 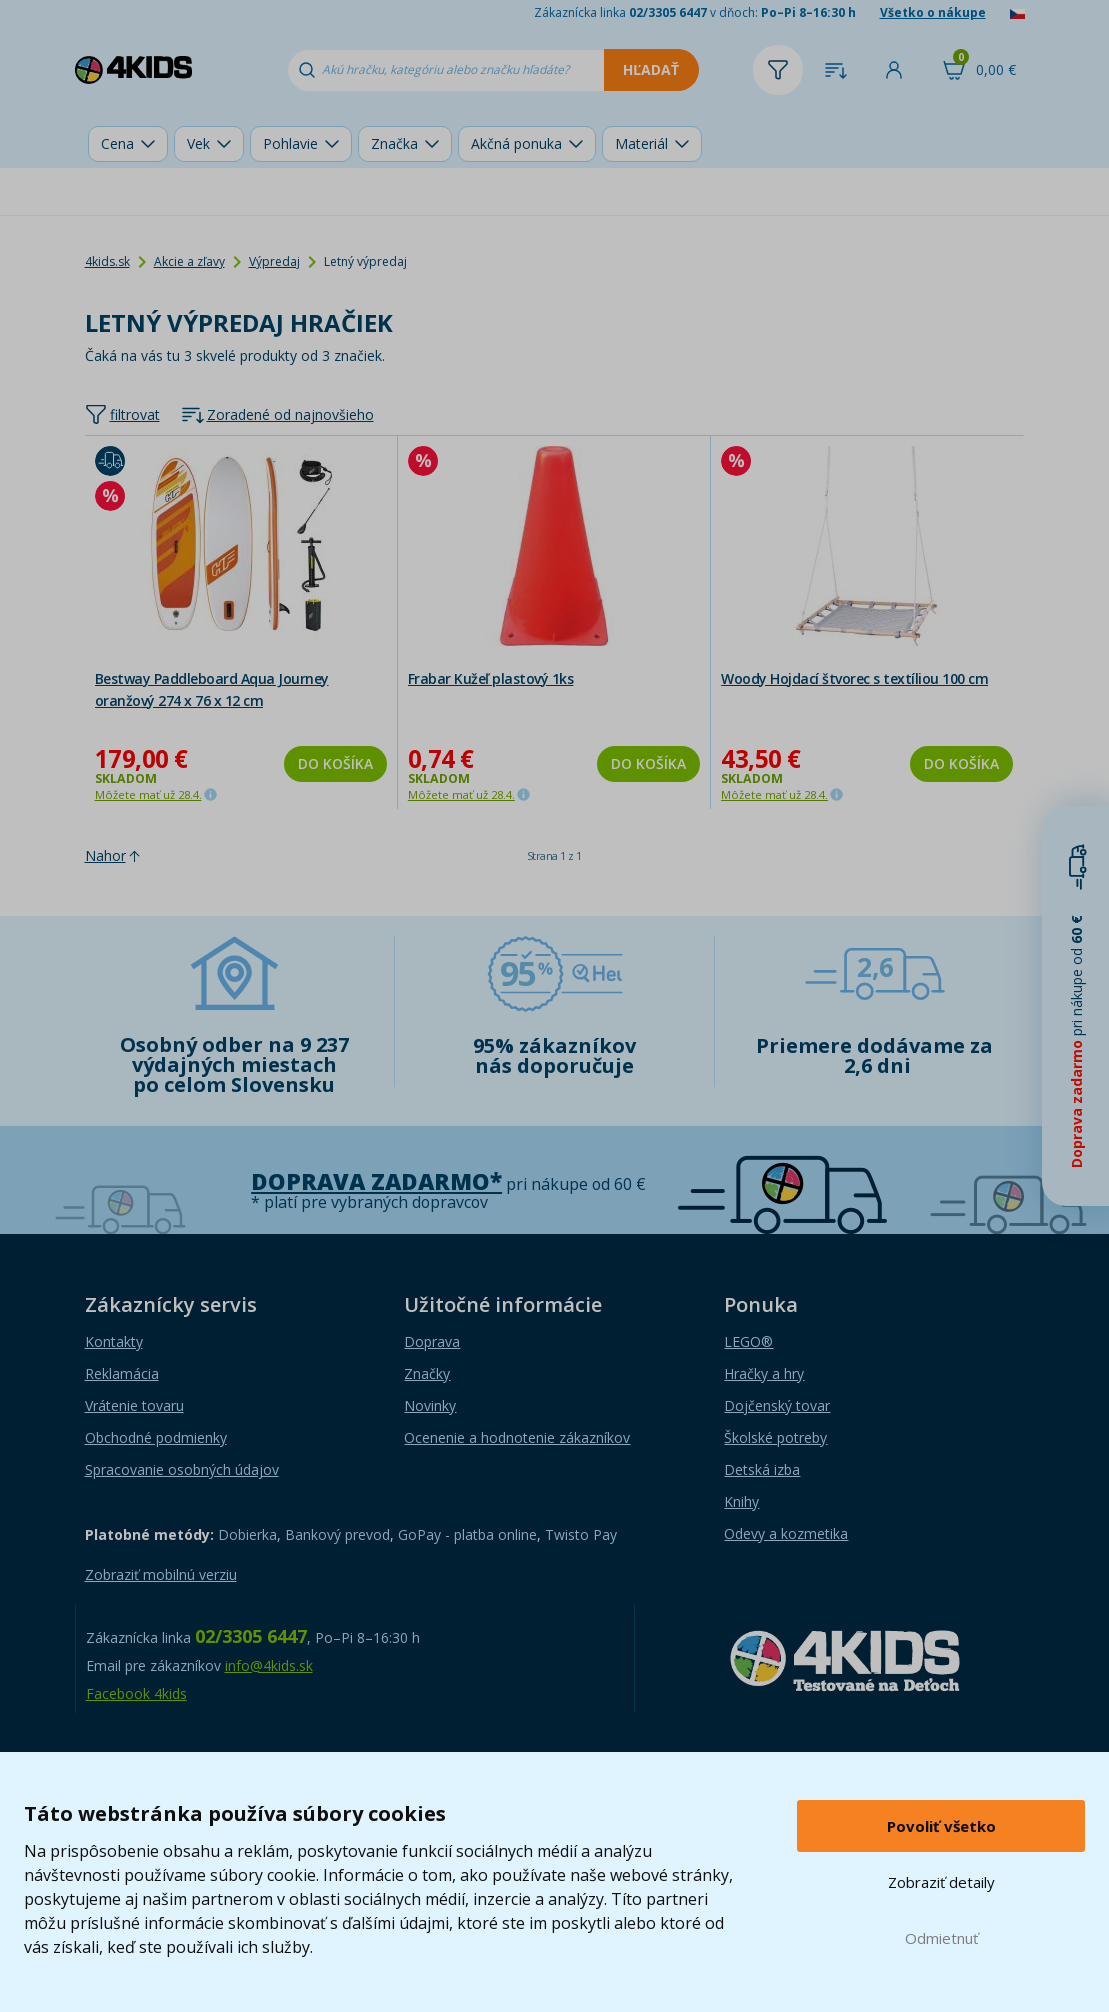 I want to click on Knihy, so click(x=741, y=1501).